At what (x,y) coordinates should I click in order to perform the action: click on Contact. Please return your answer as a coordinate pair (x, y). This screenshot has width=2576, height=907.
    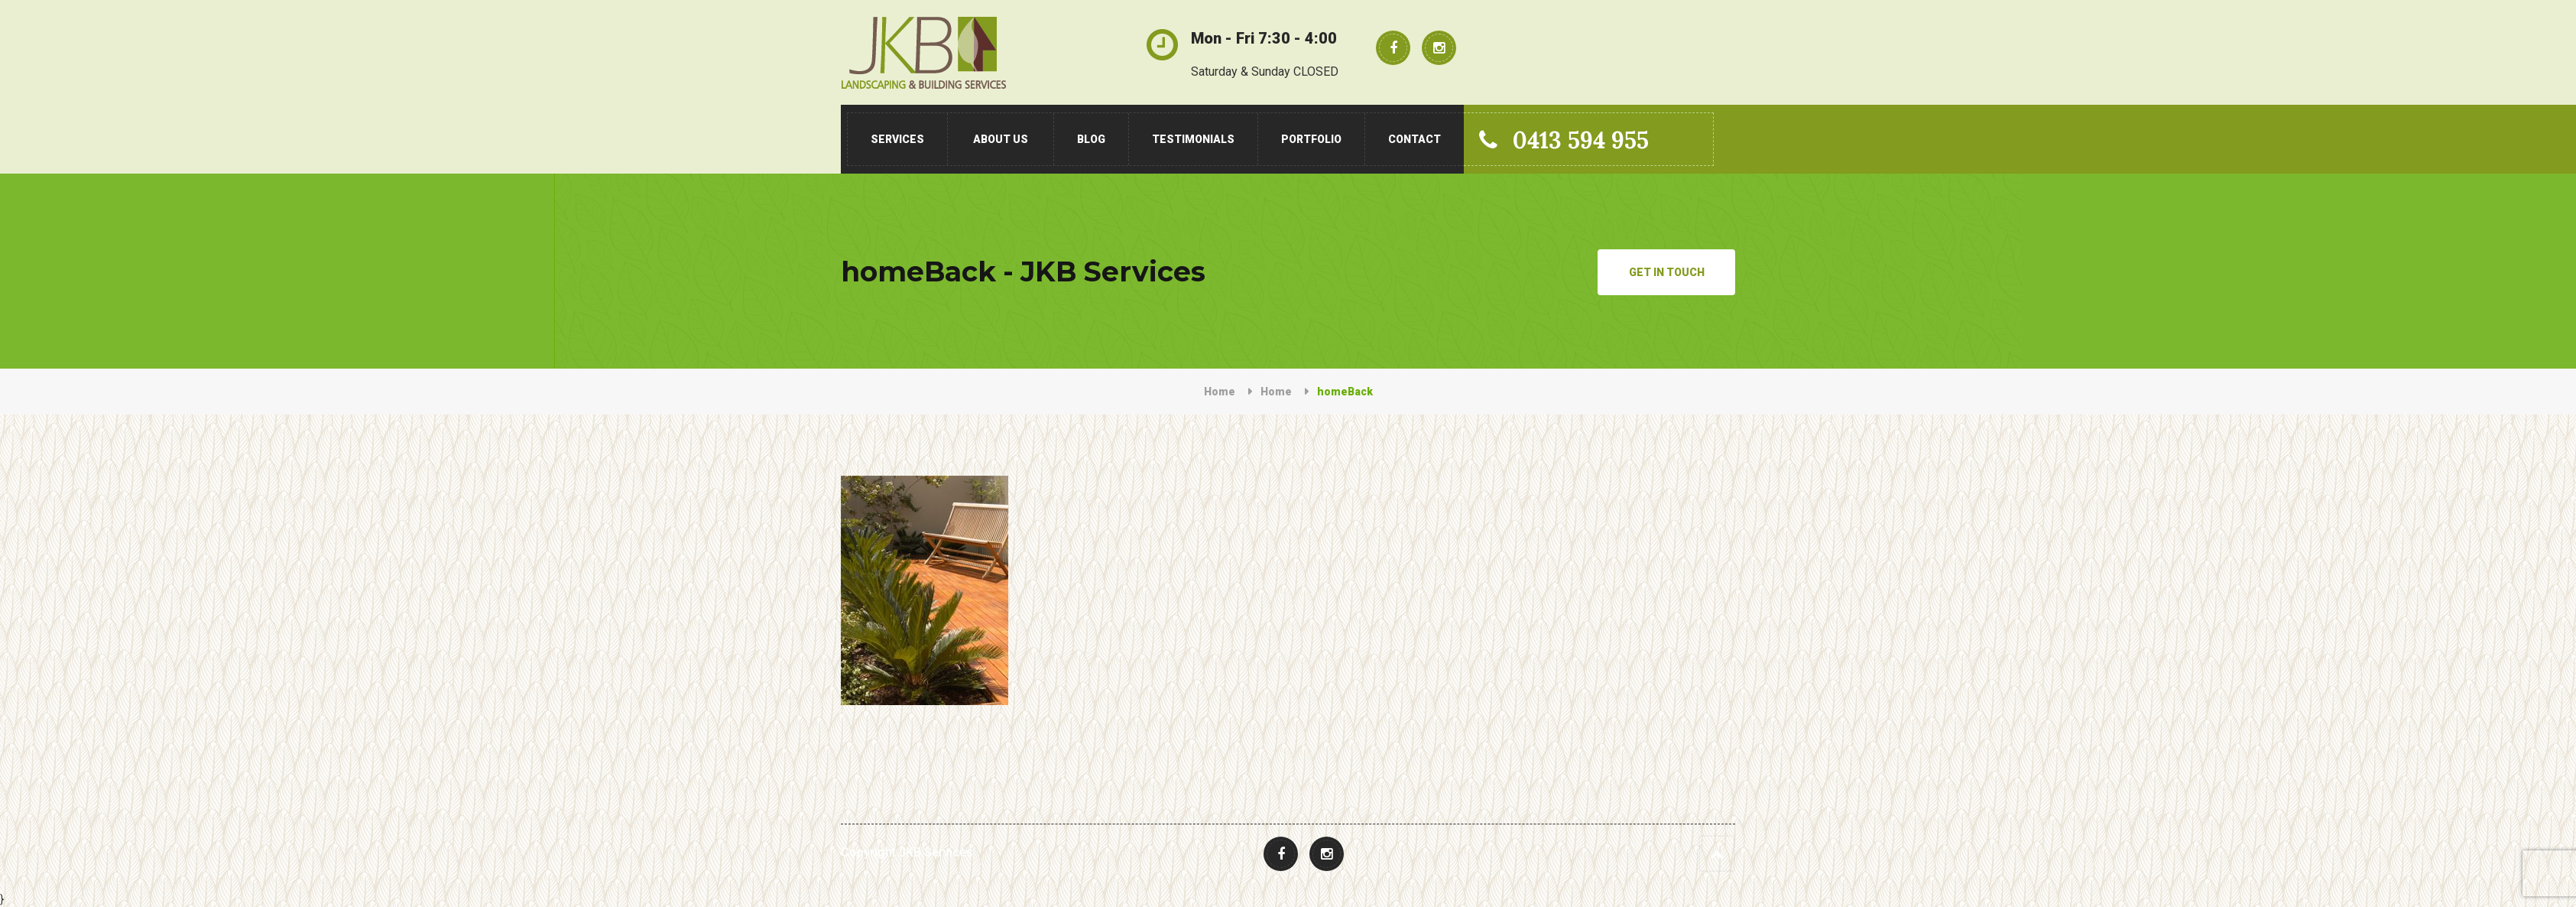
    Looking at the image, I should click on (1414, 139).